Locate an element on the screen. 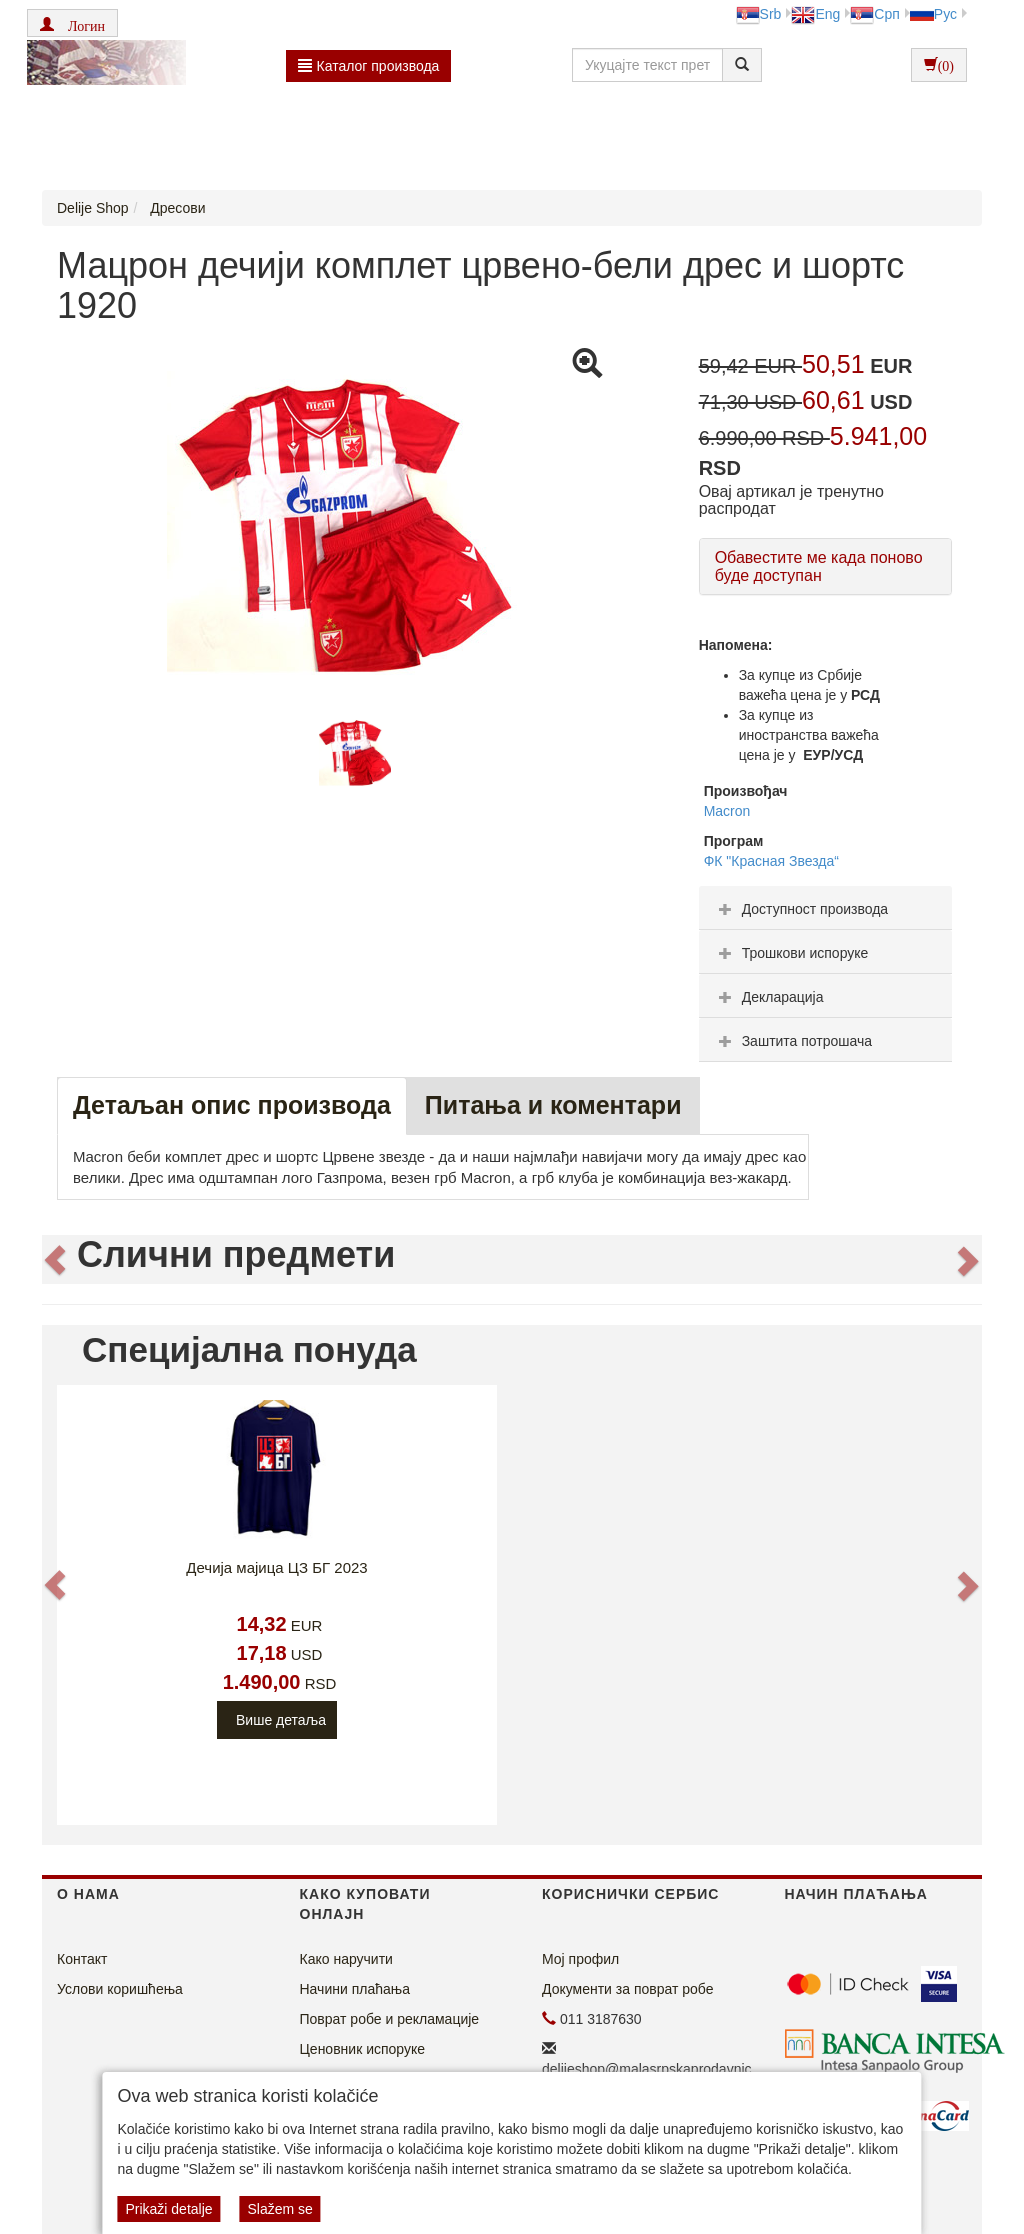 The height and width of the screenshot is (2234, 1024). Заштита потрошача is located at coordinates (793, 1041).